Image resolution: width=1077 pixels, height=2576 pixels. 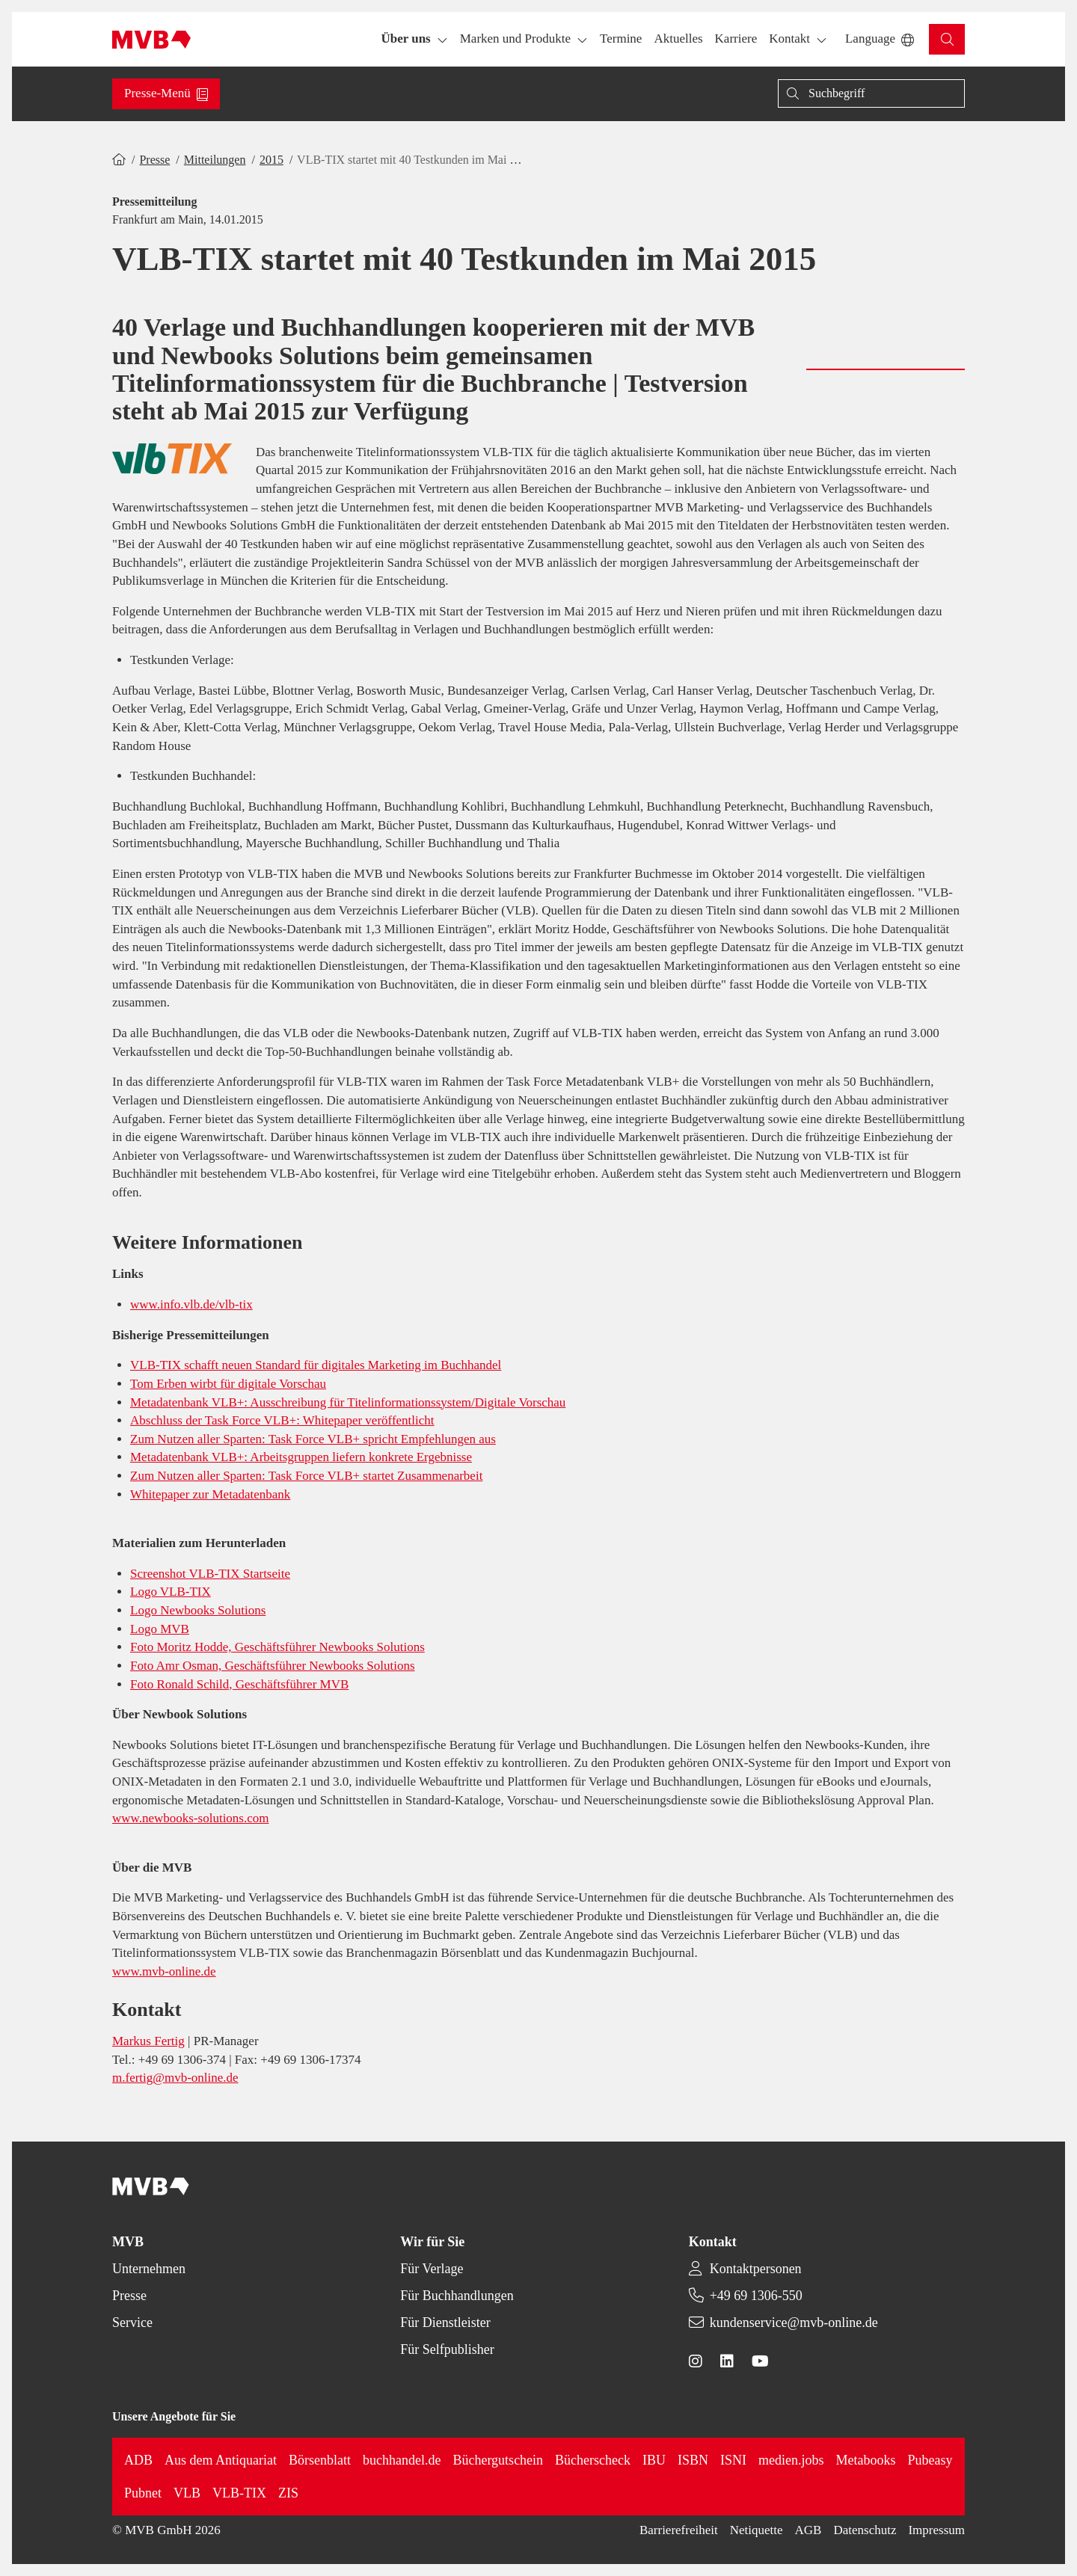 I want to click on www.newbooks-solutions.com, so click(x=190, y=1818).